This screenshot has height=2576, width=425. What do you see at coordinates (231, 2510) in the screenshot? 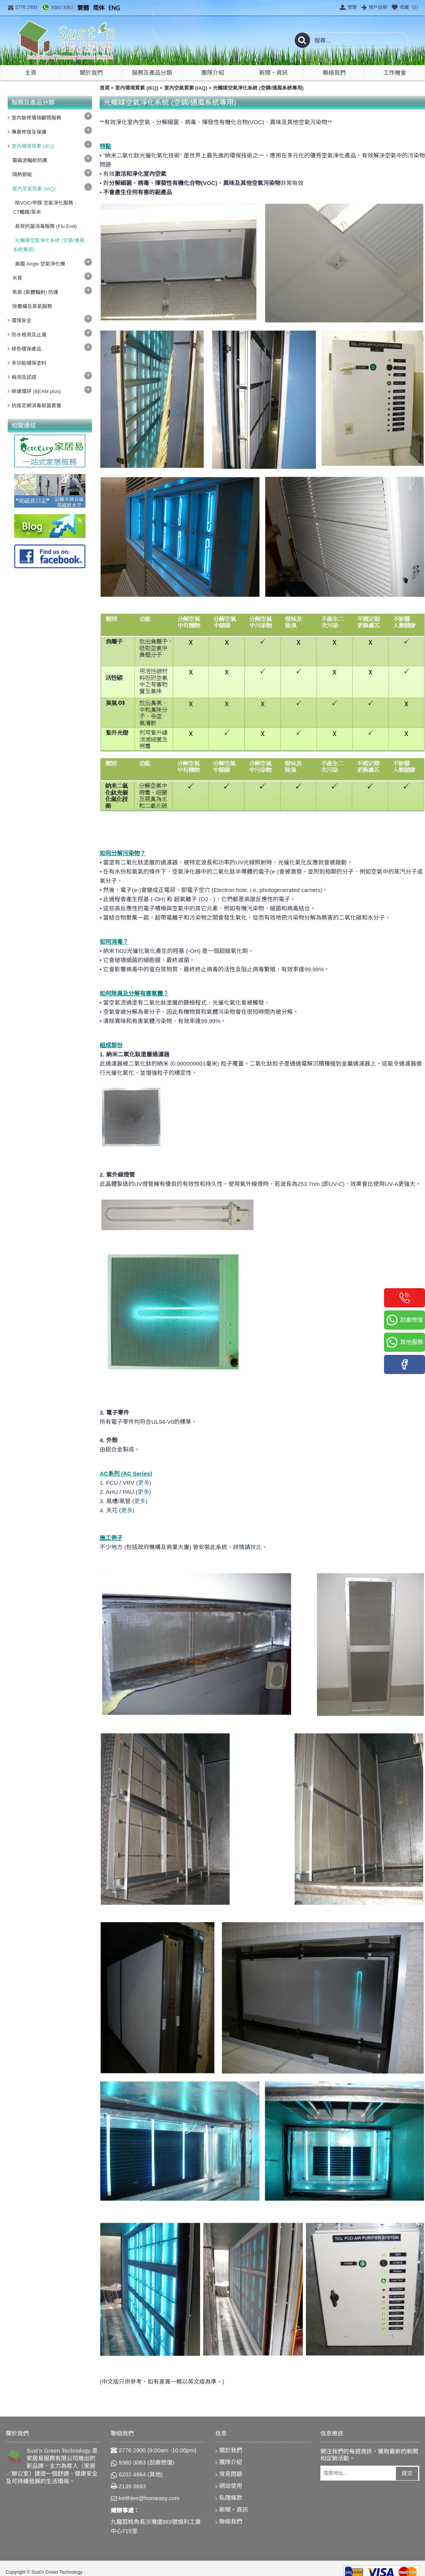
I see `新聞‧資訊` at bounding box center [231, 2510].